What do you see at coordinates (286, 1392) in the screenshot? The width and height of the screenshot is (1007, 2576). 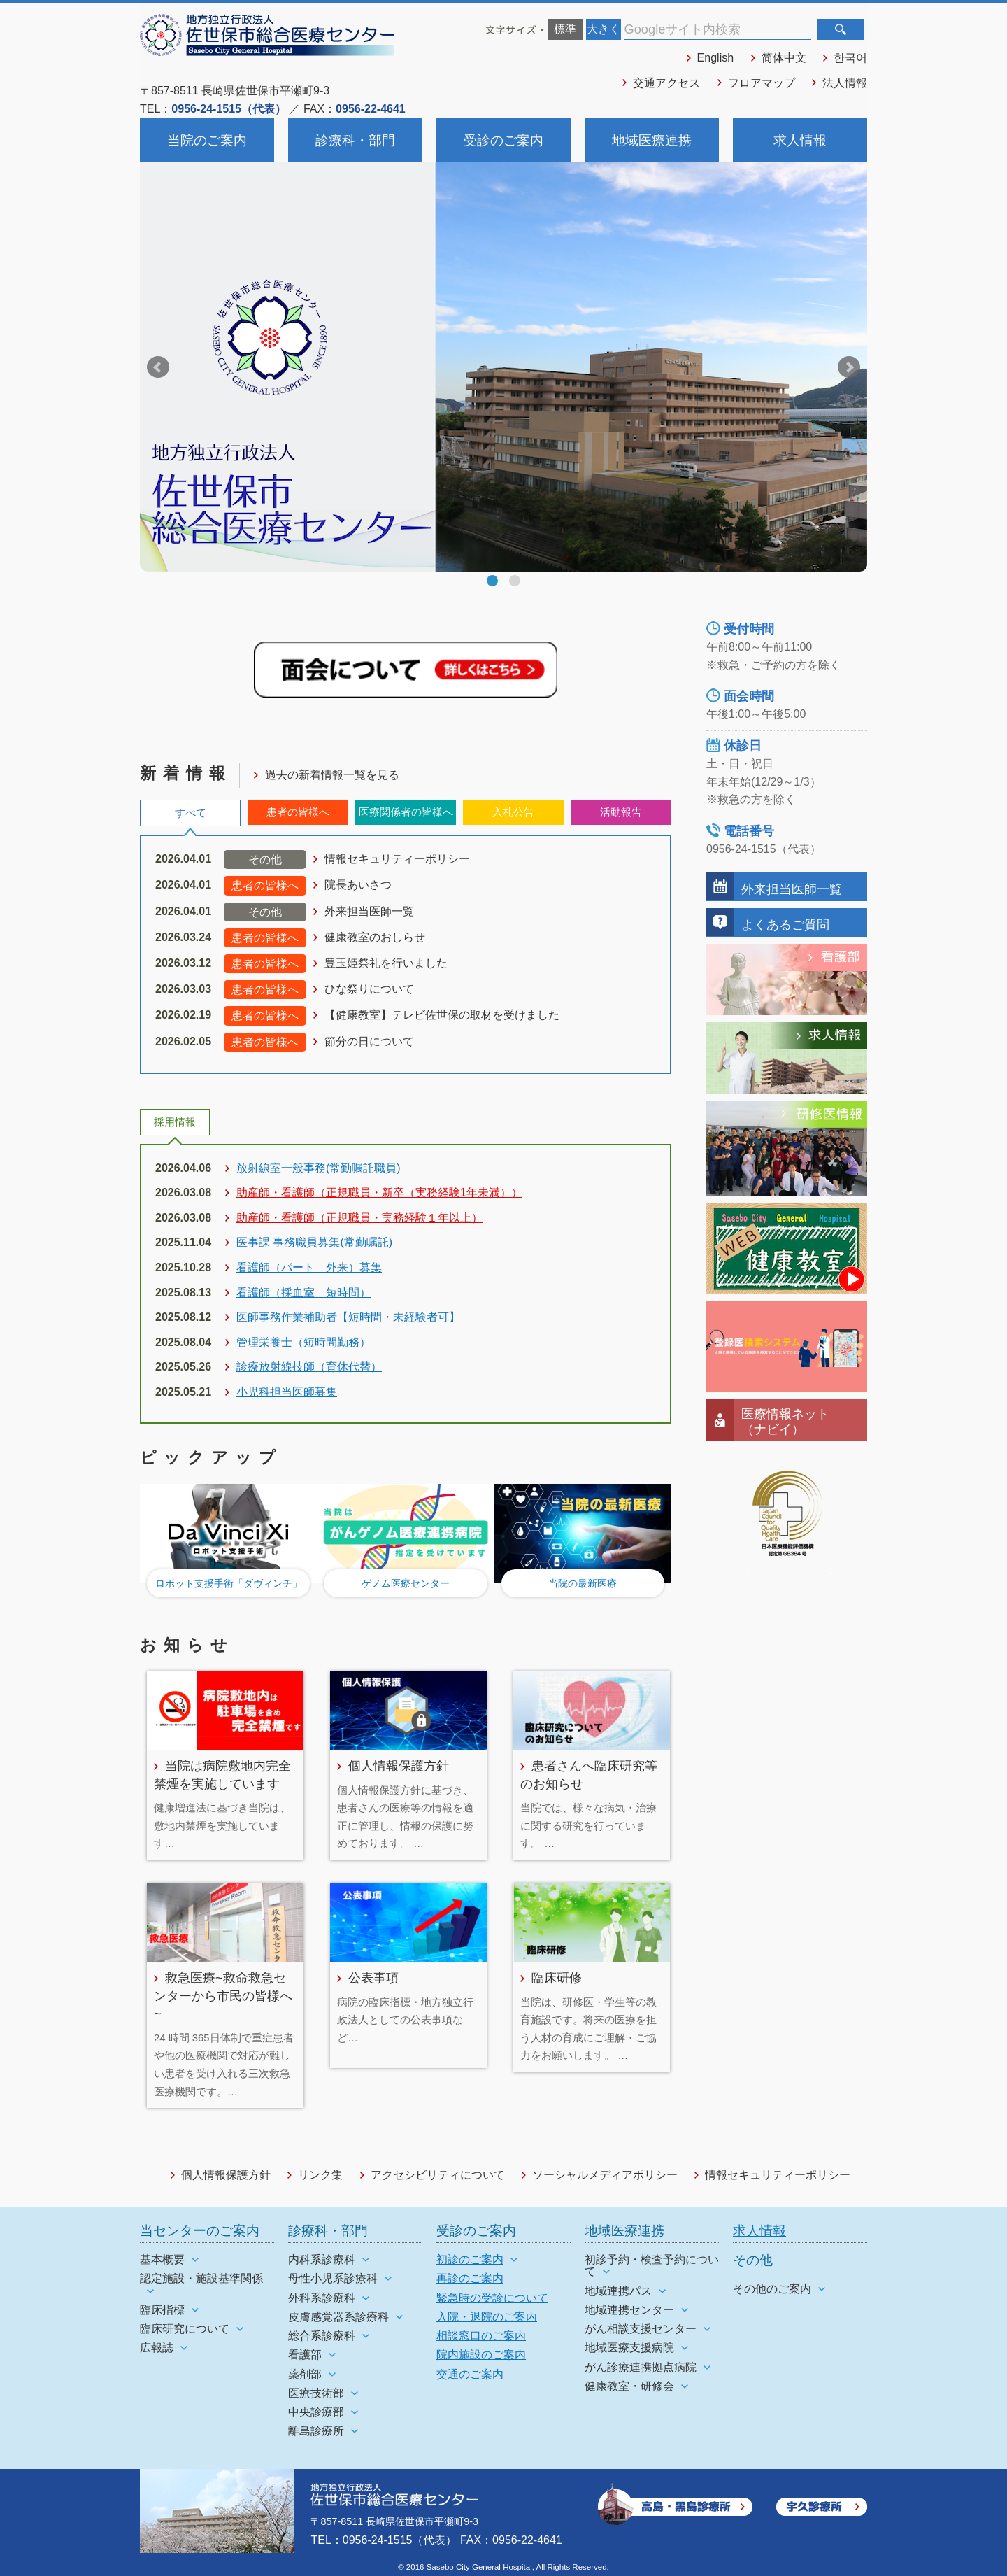 I see `小児科担当医師募集` at bounding box center [286, 1392].